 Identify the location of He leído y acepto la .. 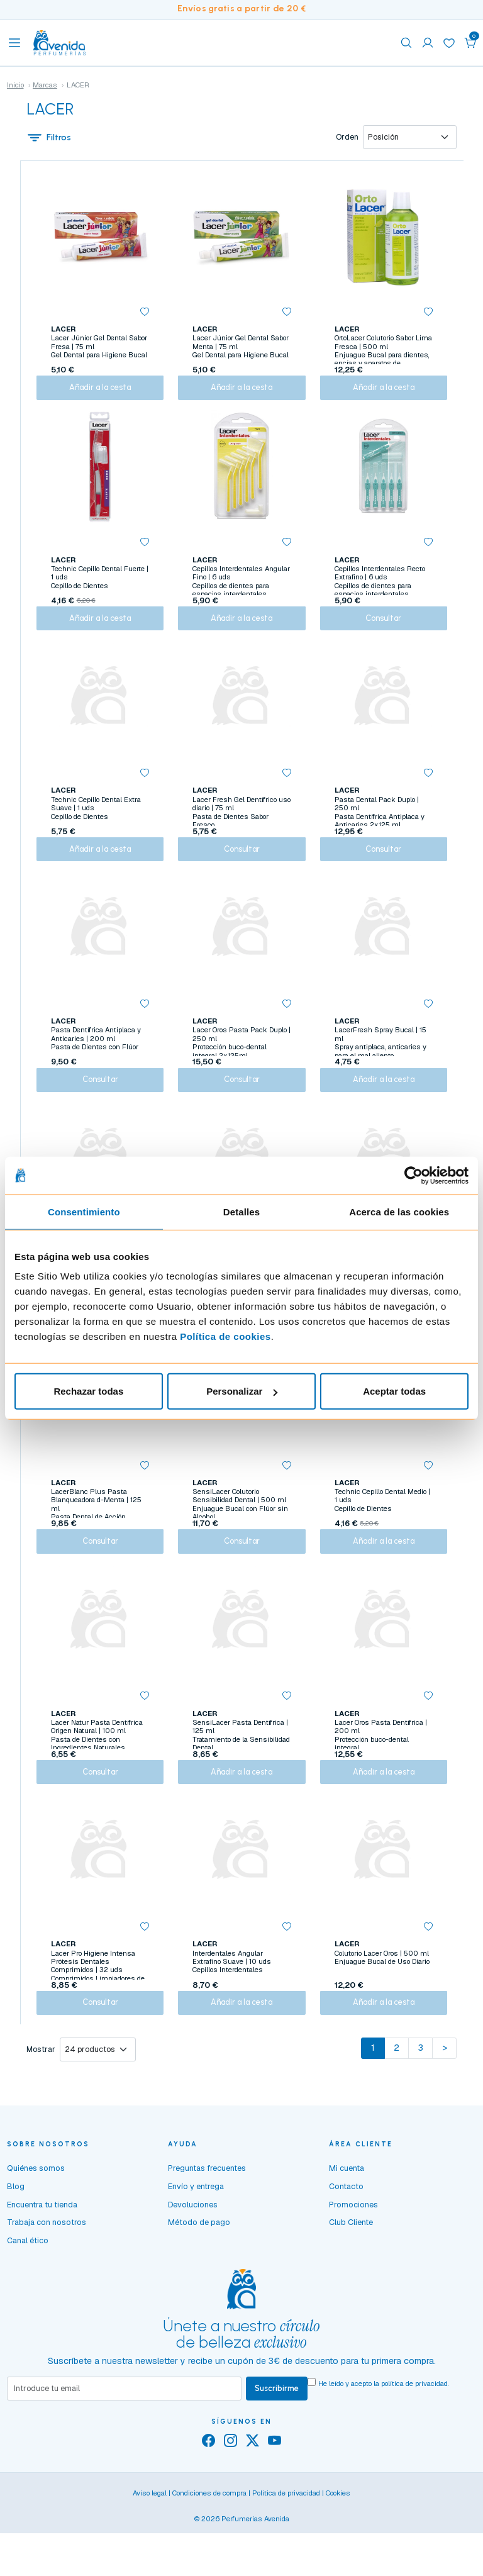
(383, 2443).